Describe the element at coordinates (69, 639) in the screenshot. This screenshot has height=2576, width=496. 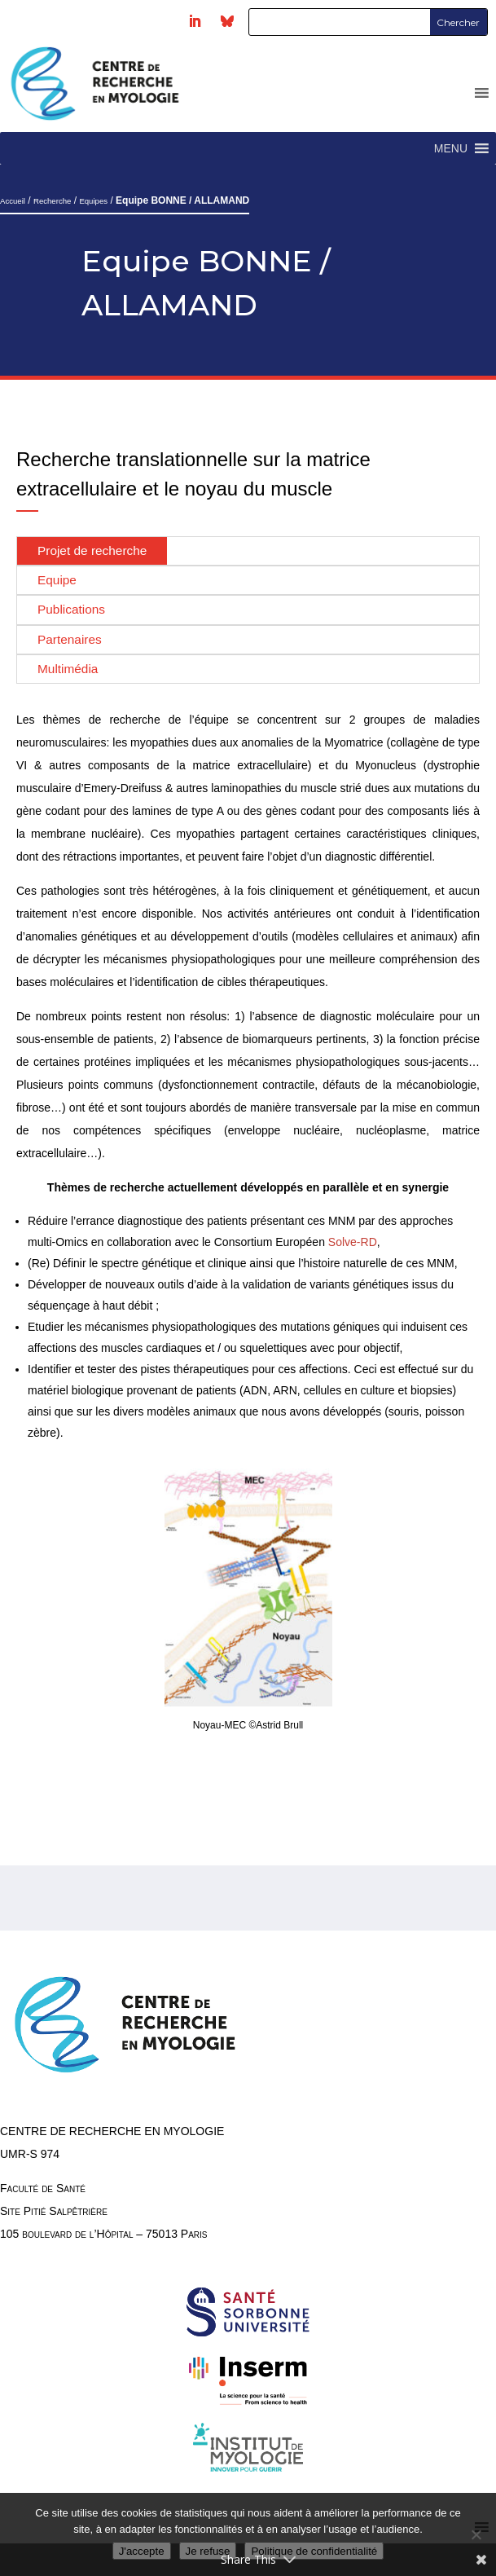
I see `Partenaires` at that location.